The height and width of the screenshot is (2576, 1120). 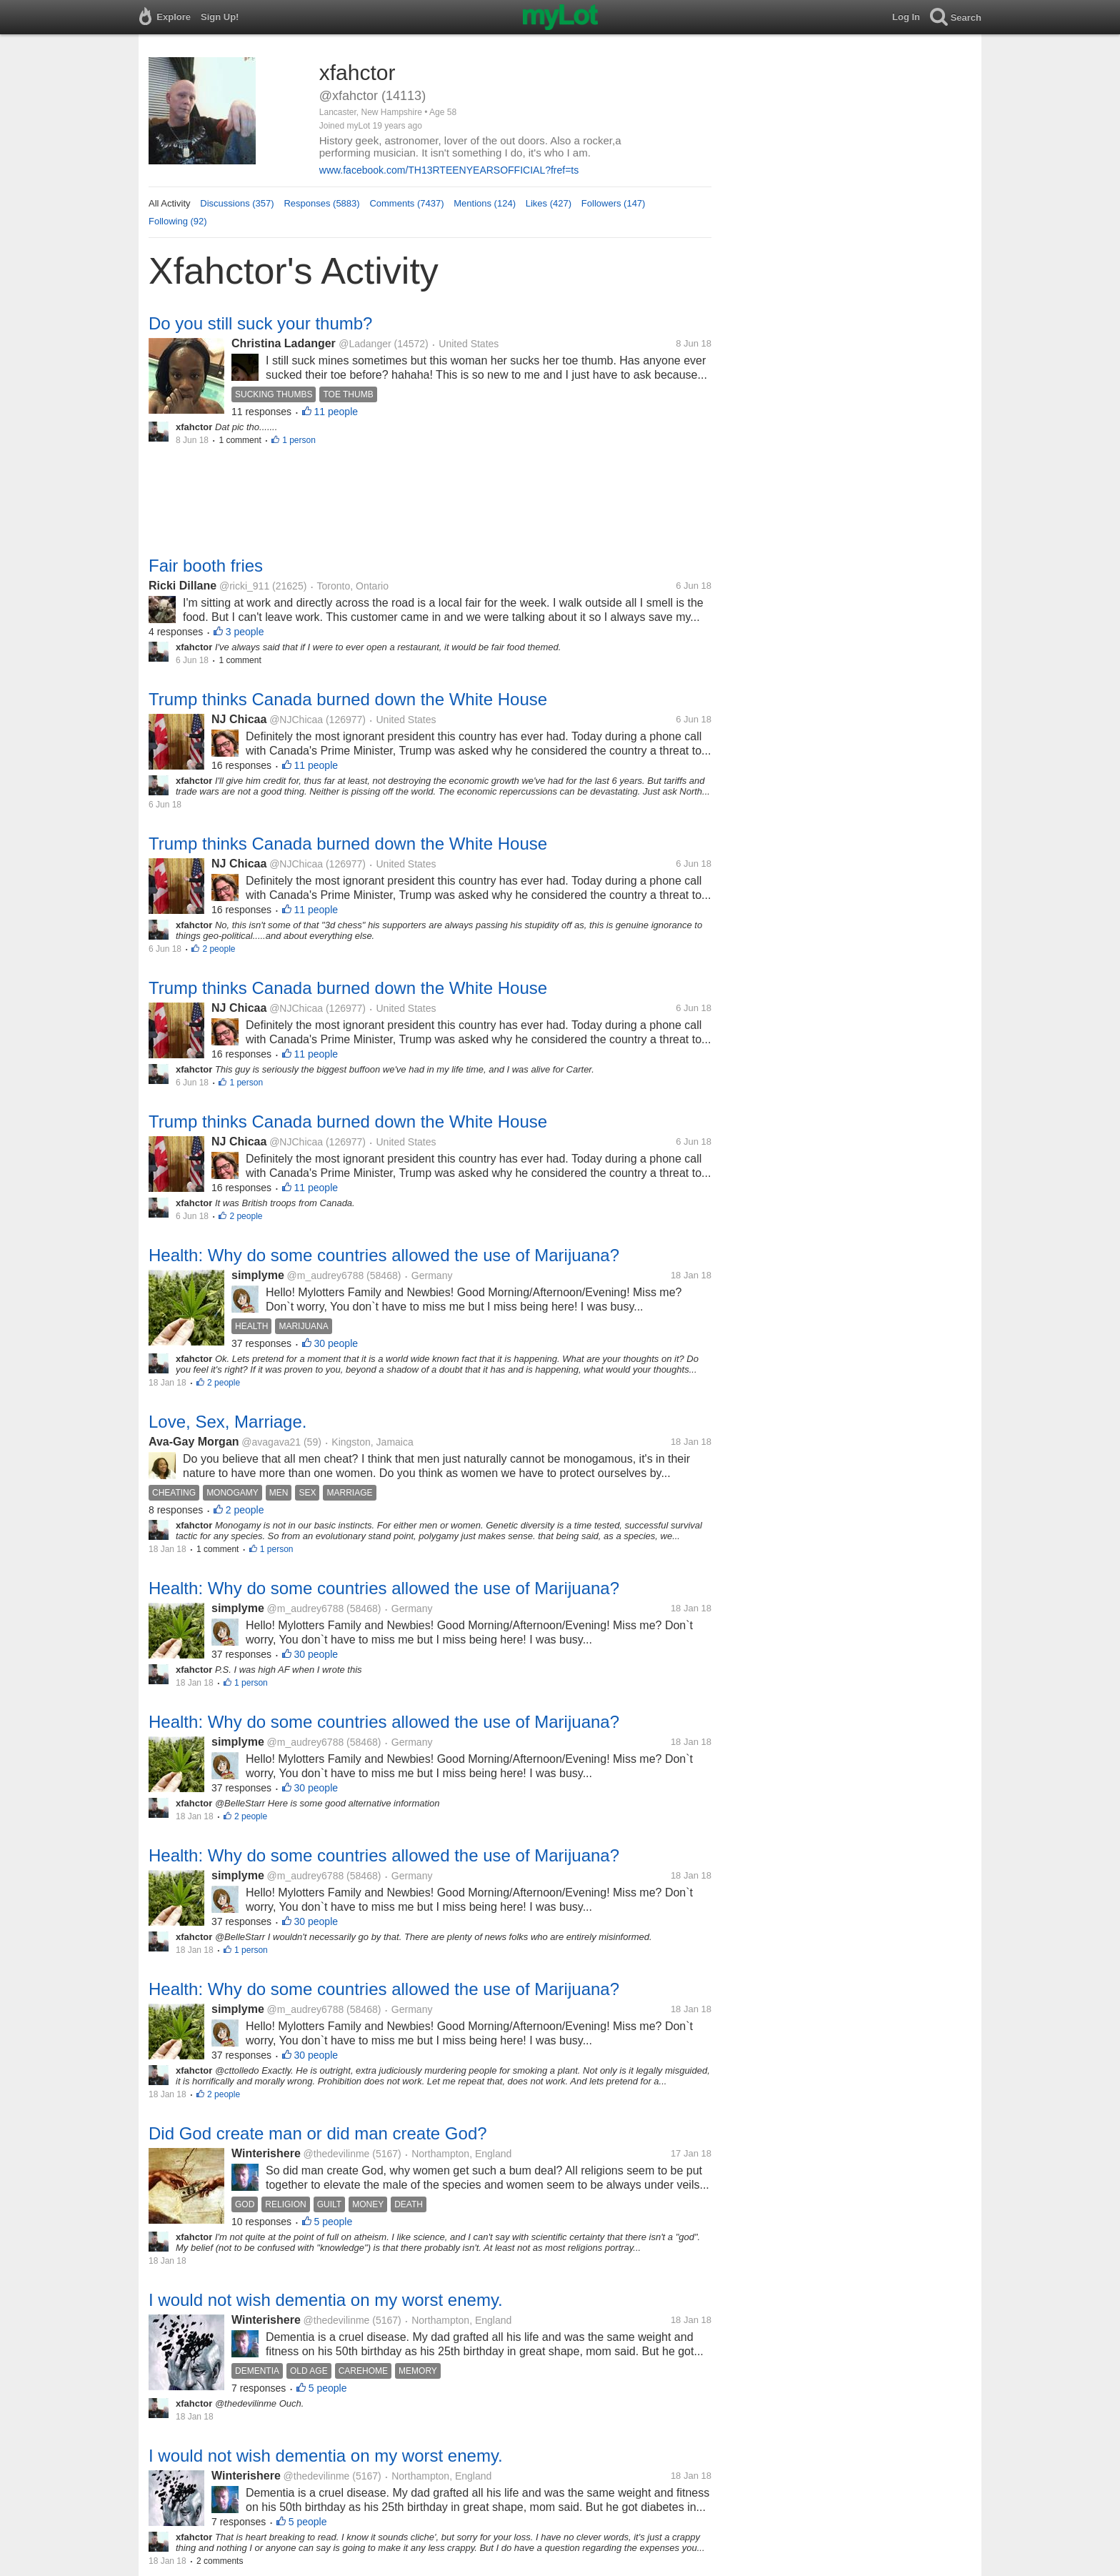 What do you see at coordinates (227, 1421) in the screenshot?
I see `Love, Sex, Marriage.` at bounding box center [227, 1421].